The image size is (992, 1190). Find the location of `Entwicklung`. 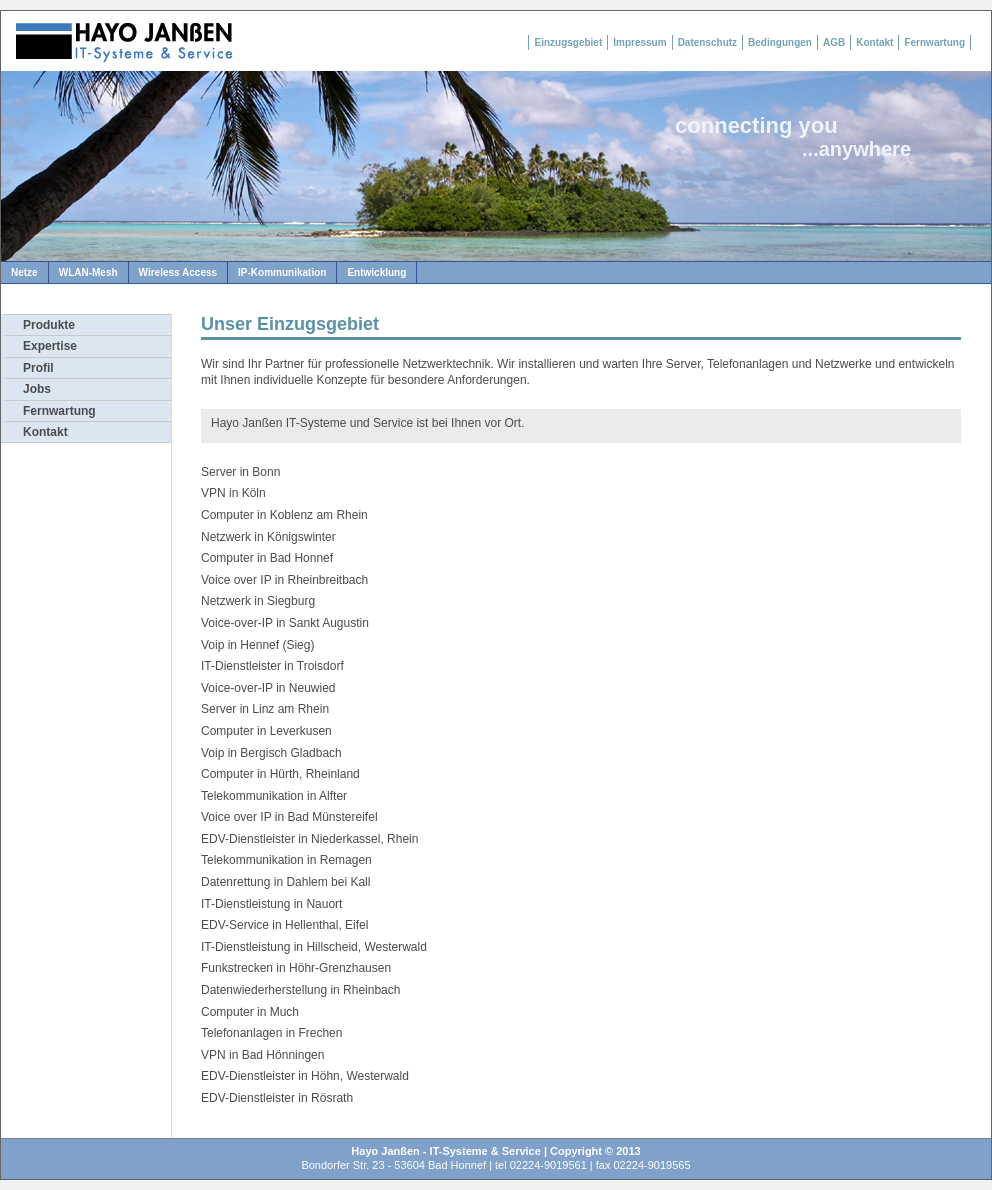

Entwicklung is located at coordinates (376, 272).